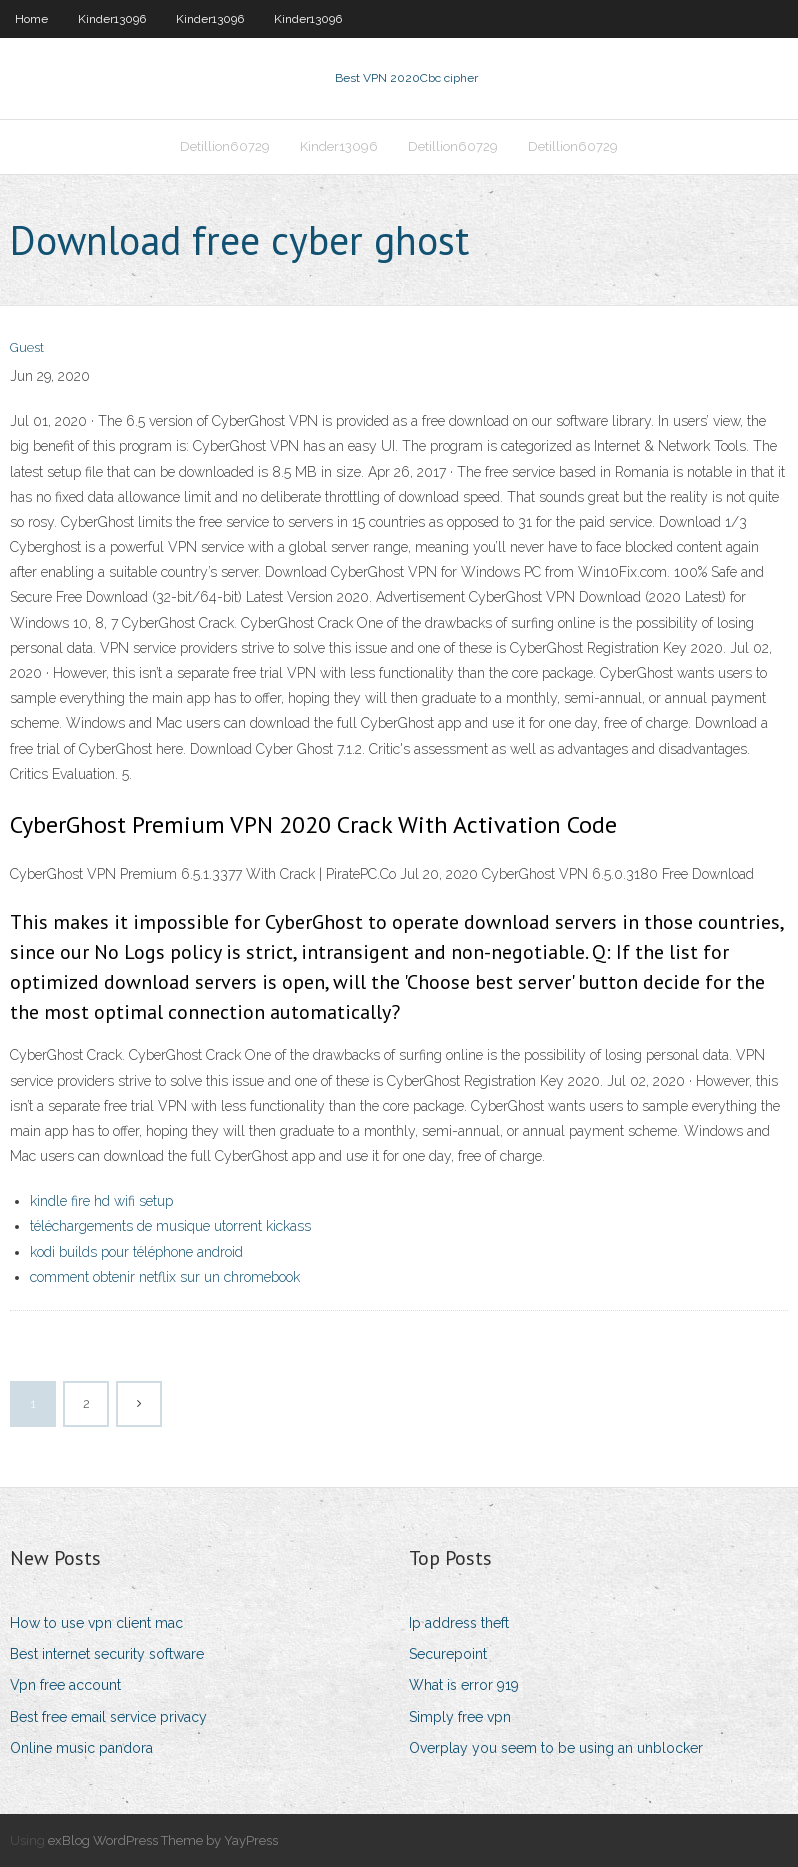 The width and height of the screenshot is (798, 1867). I want to click on téléchargements de musique utorrent kickass, so click(170, 1226).